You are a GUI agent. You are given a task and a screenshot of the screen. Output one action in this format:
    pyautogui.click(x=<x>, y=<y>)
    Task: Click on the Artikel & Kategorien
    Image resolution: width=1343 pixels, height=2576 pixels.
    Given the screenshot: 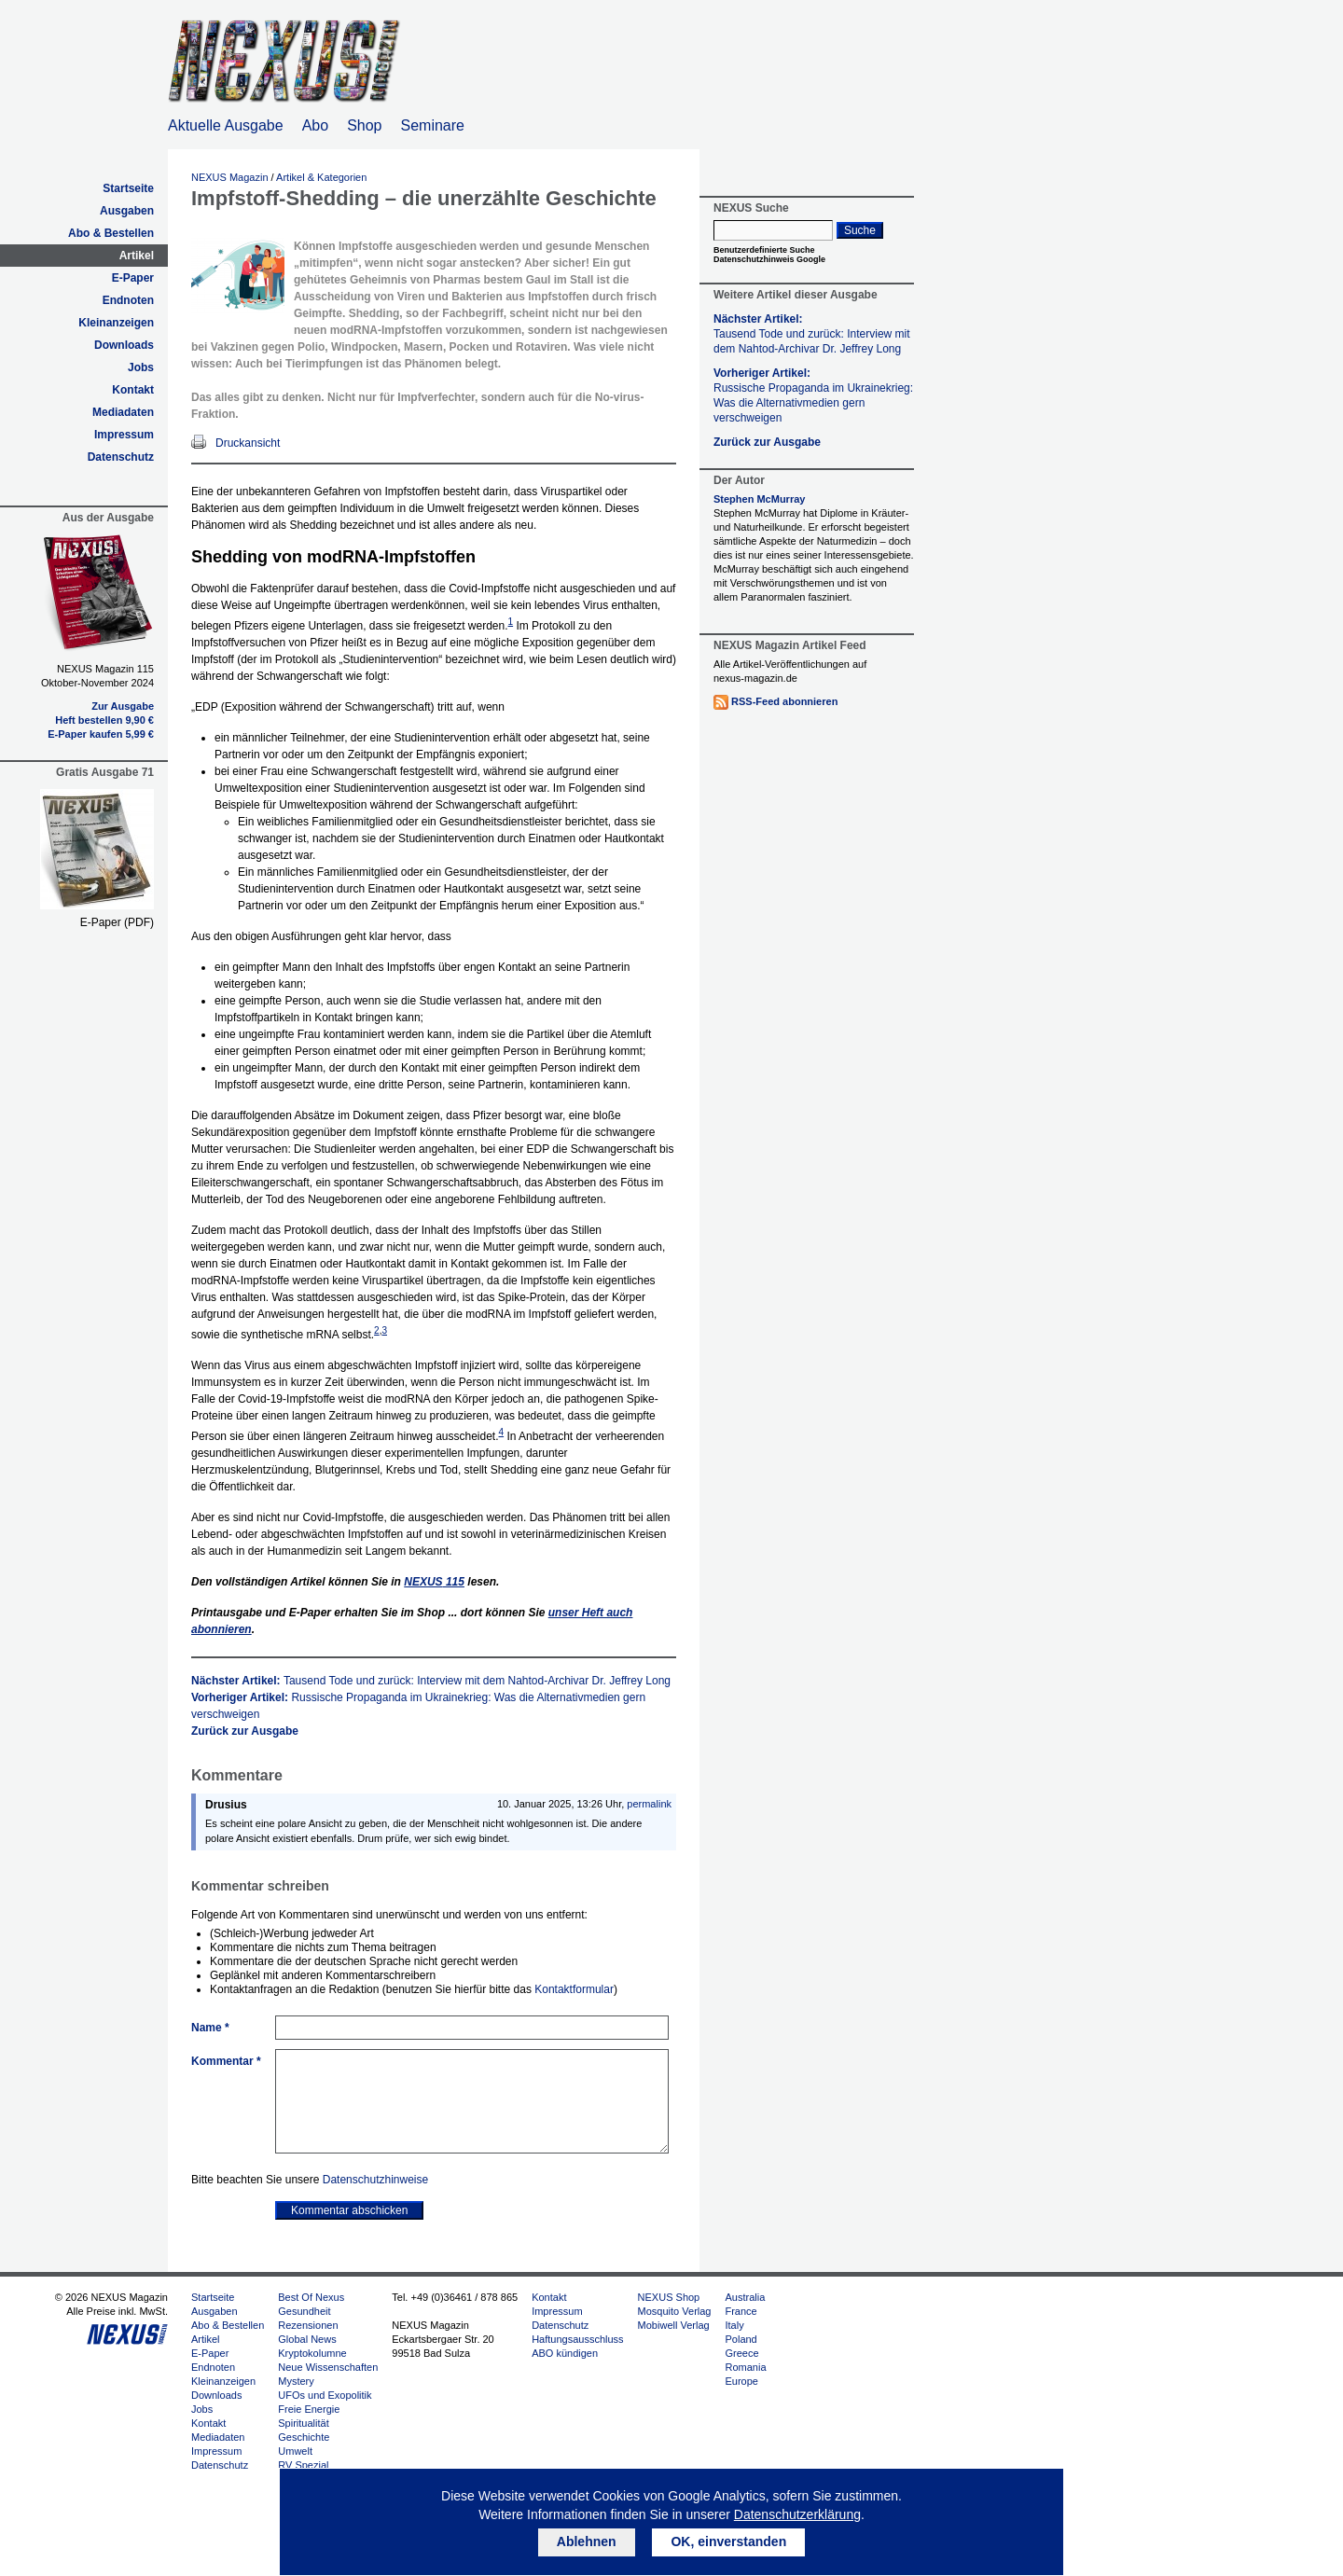 What is the action you would take?
    pyautogui.click(x=321, y=177)
    